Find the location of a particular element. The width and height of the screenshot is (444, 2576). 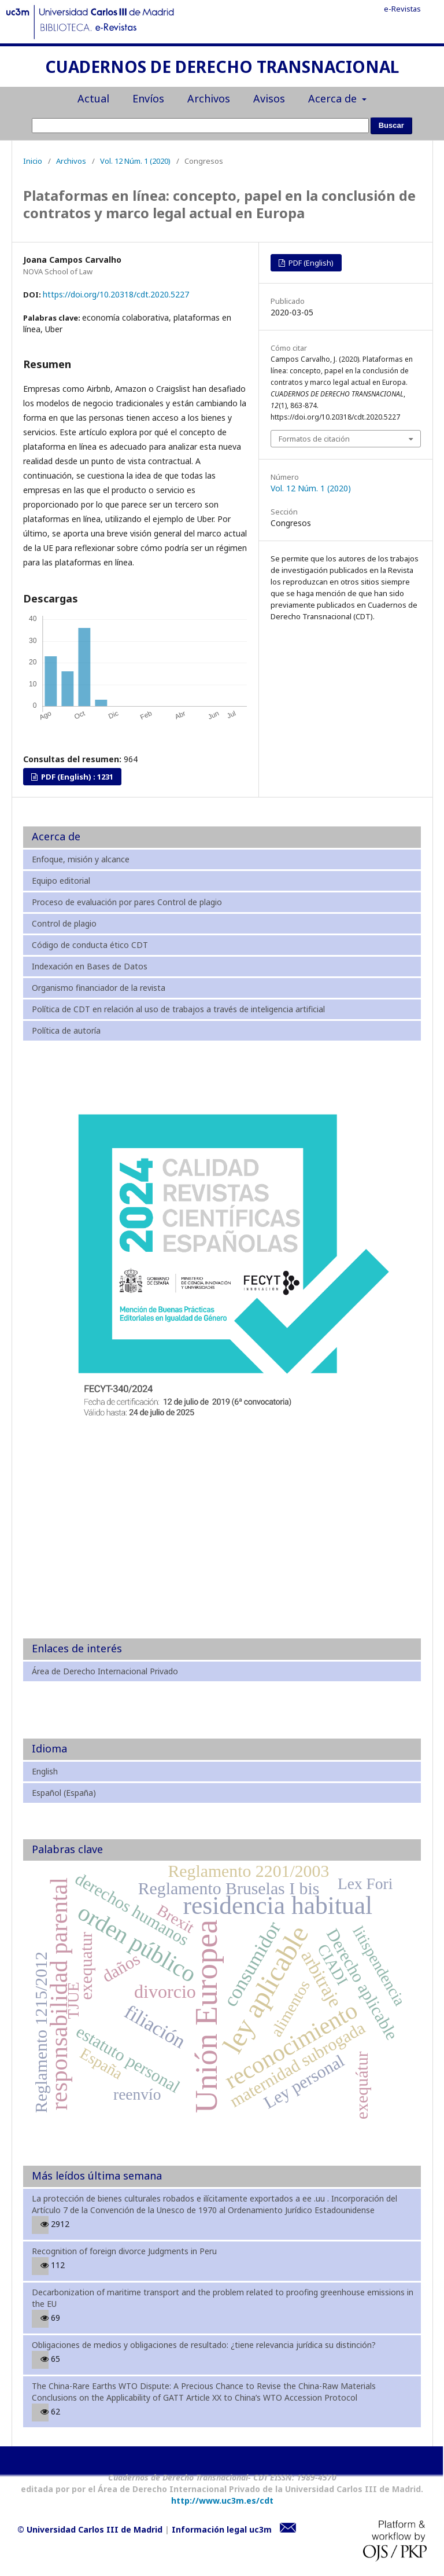

Control de plagio is located at coordinates (64, 923).